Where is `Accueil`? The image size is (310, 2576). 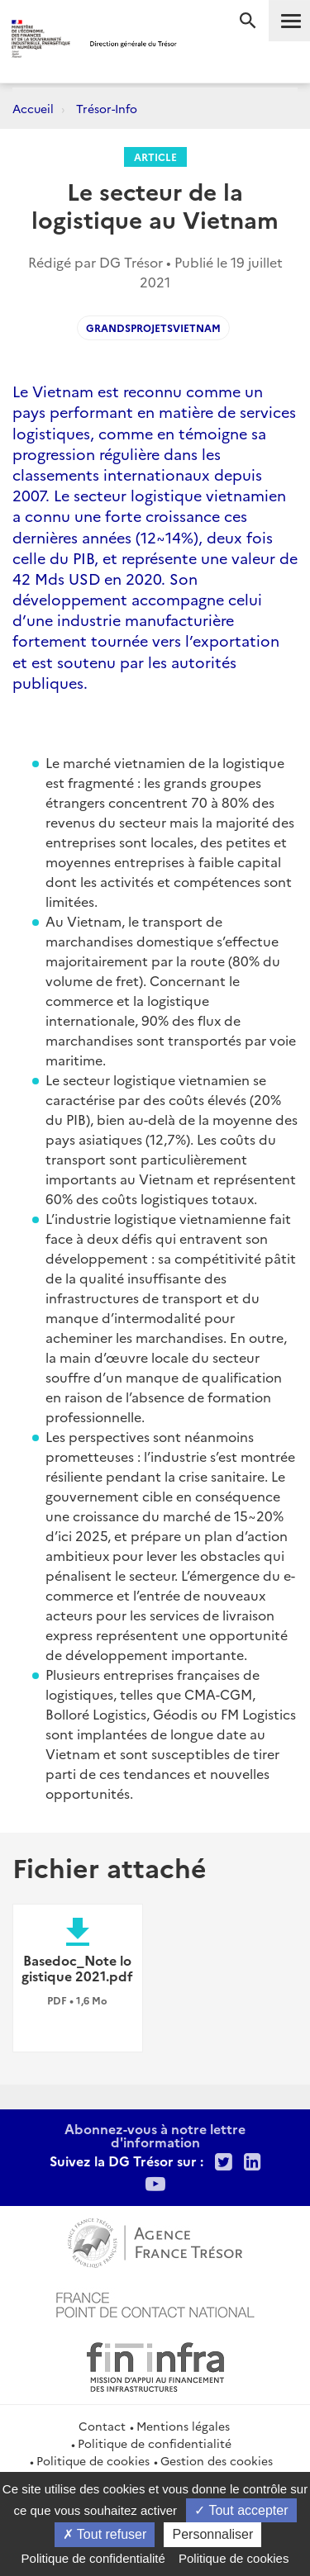 Accueil is located at coordinates (33, 108).